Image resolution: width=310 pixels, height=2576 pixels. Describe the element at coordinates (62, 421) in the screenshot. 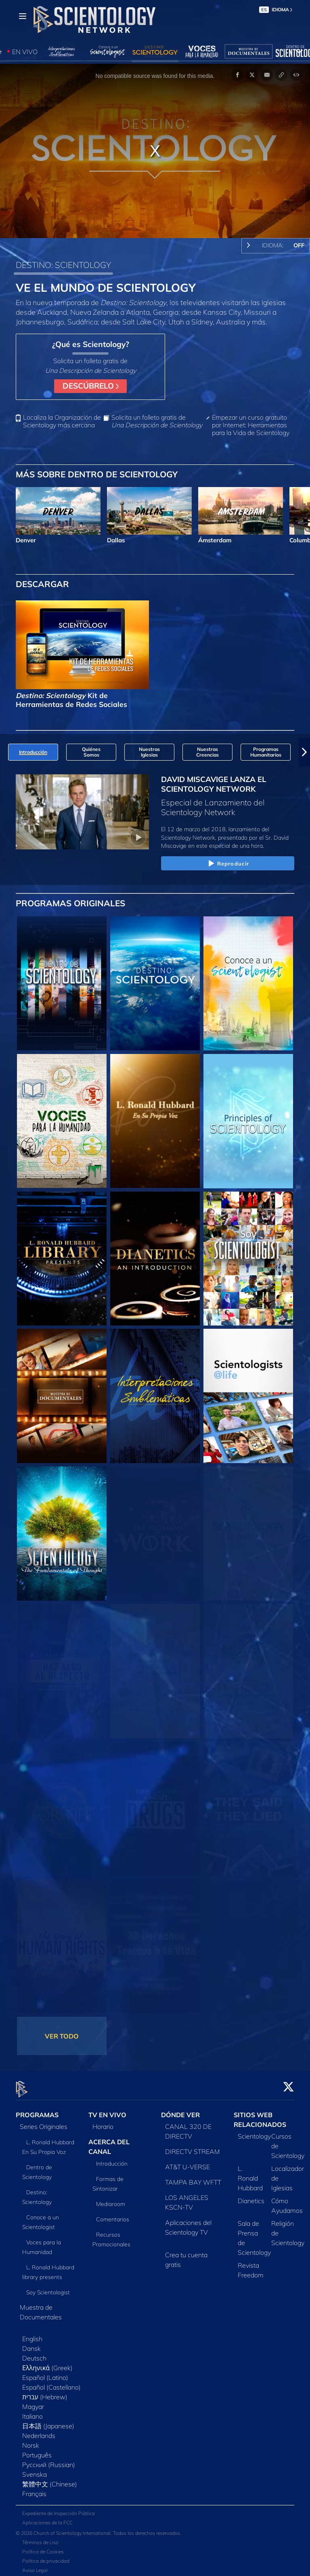

I see `Localiza la Organización de Scientology más cercana` at that location.